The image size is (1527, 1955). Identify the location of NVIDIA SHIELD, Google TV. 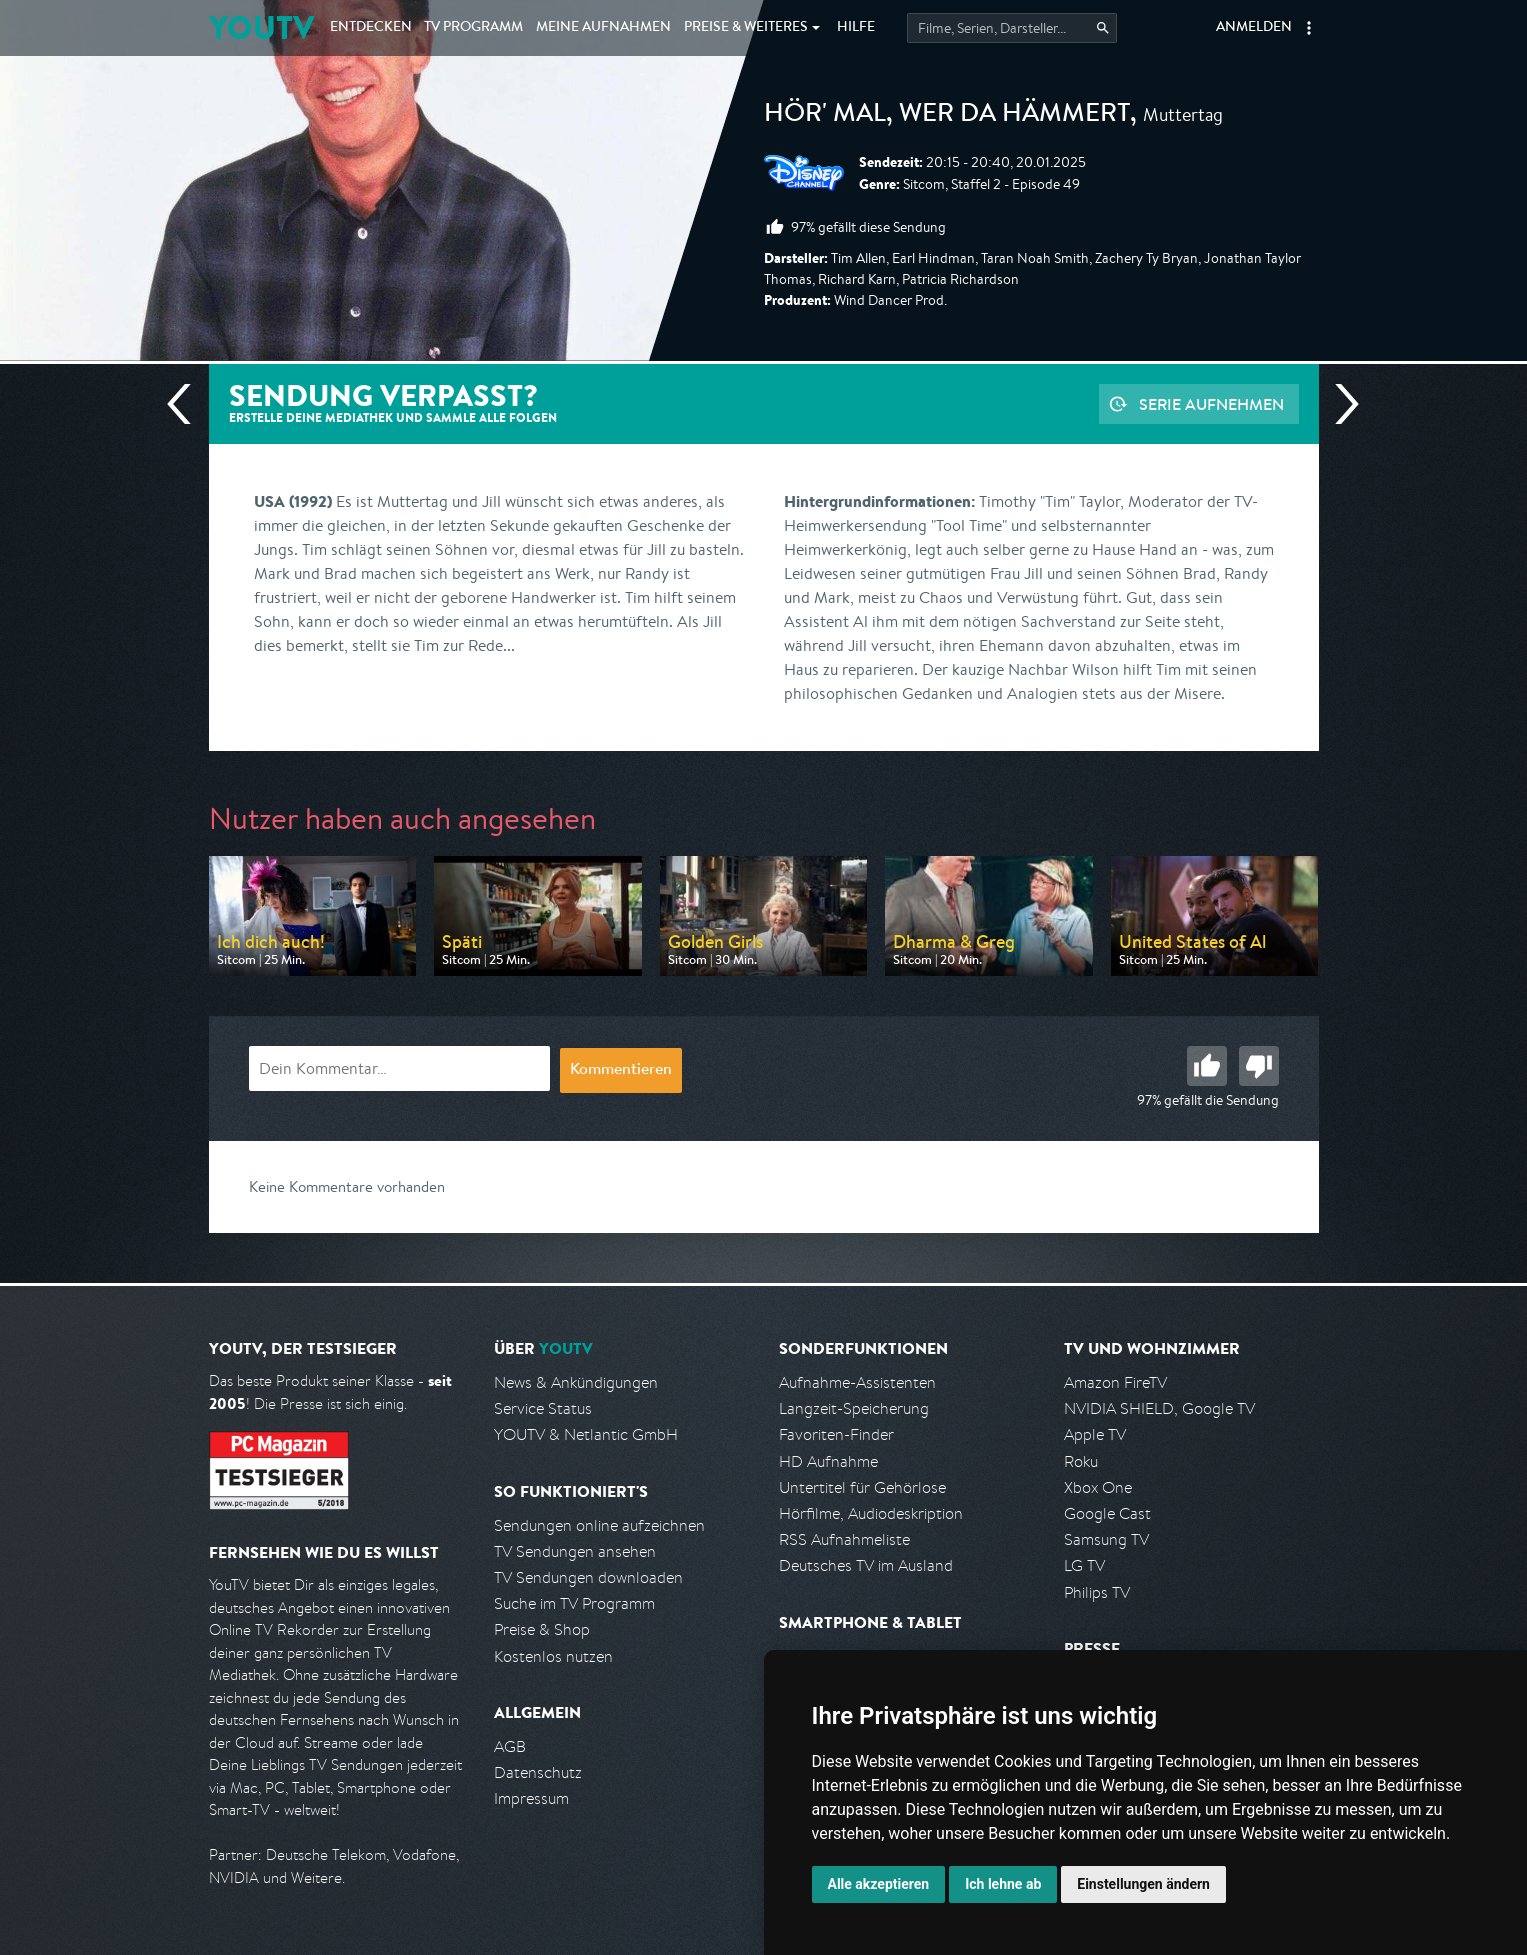
(1159, 1408).